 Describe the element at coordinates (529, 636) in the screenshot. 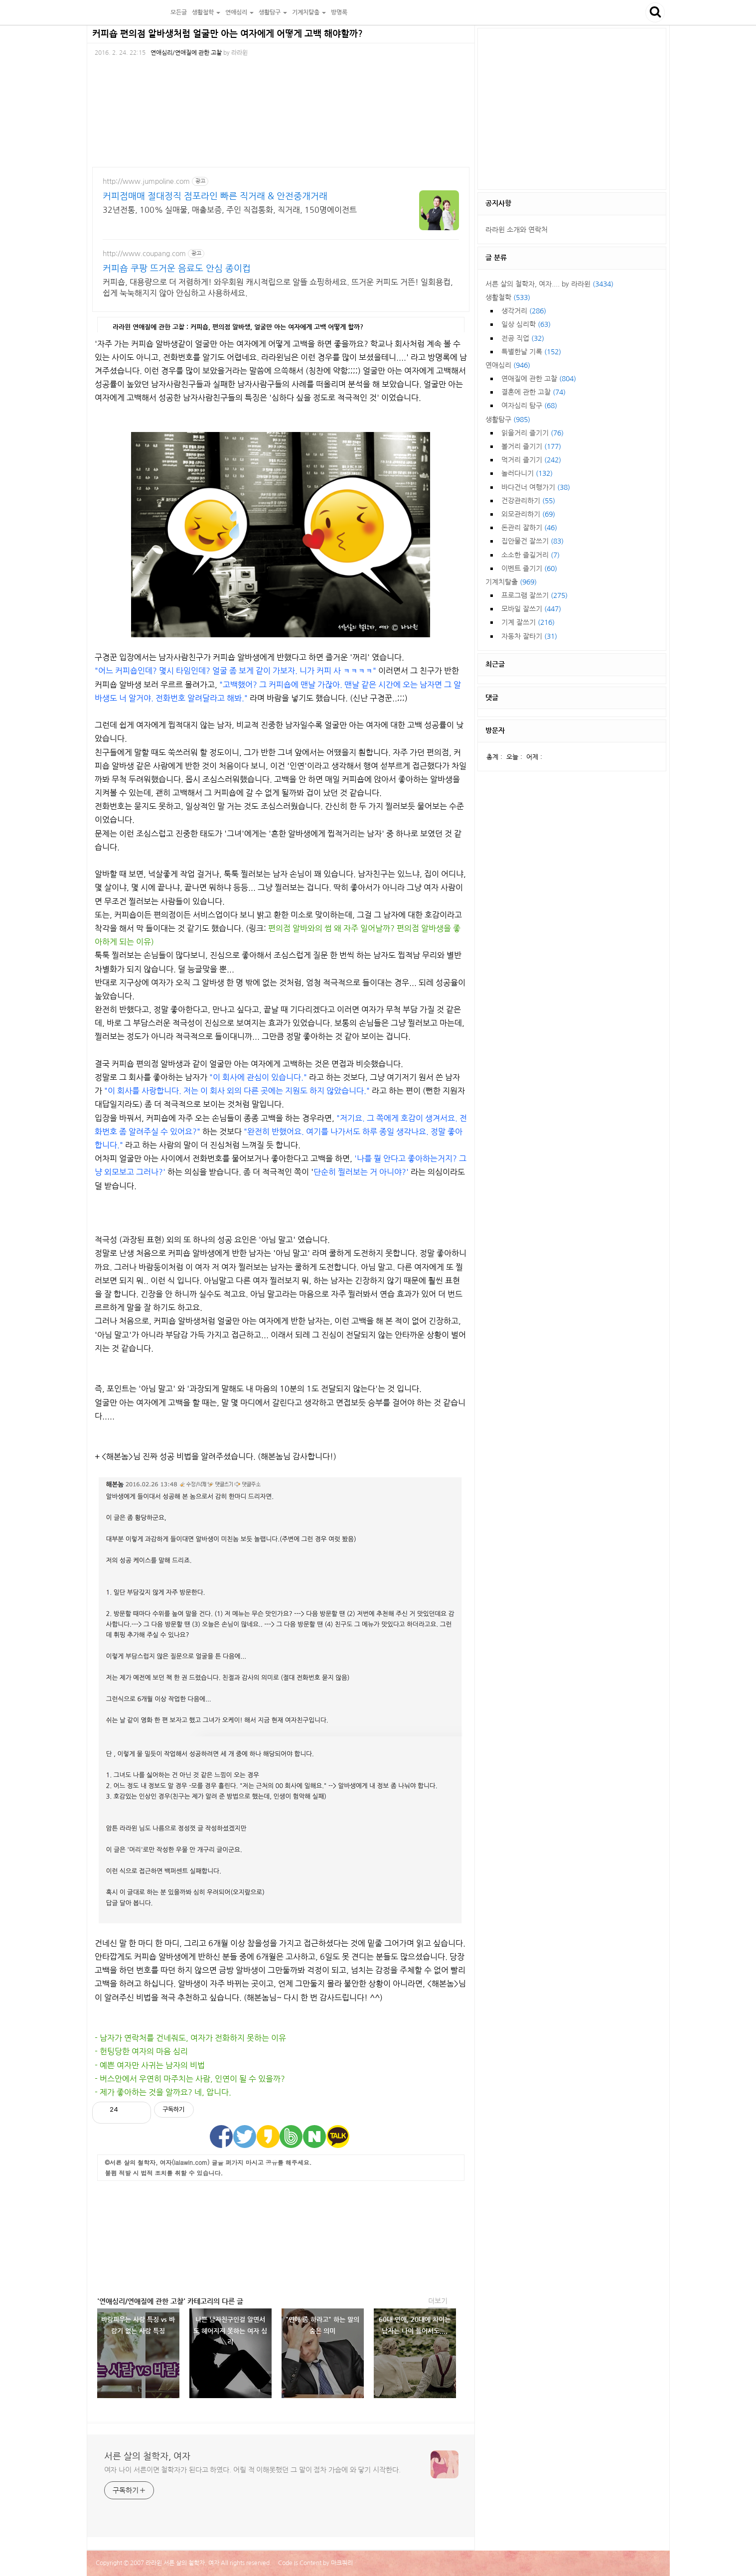

I see `자동차 잘타기` at that location.